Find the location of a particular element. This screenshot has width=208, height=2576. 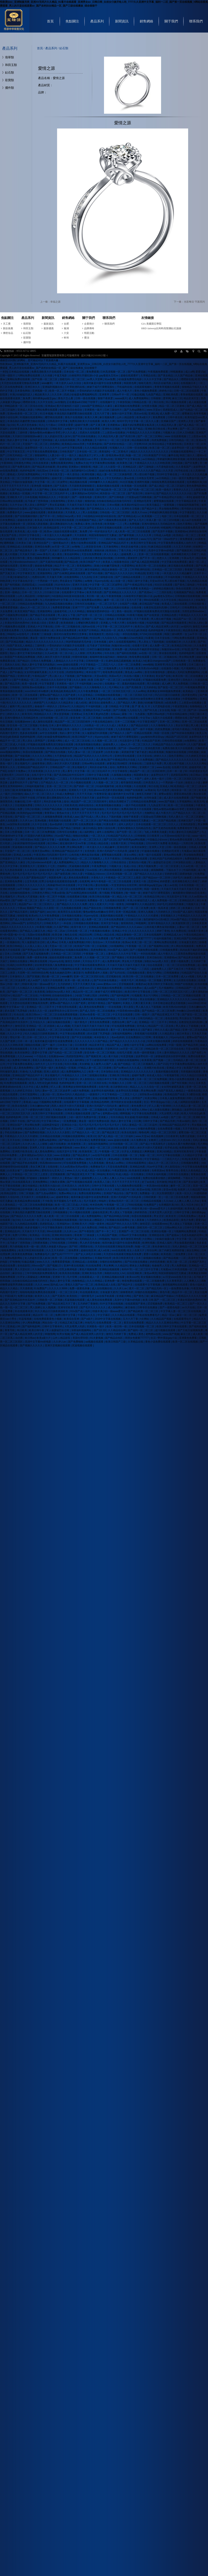

操老女人小说 is located at coordinates (193, 782).